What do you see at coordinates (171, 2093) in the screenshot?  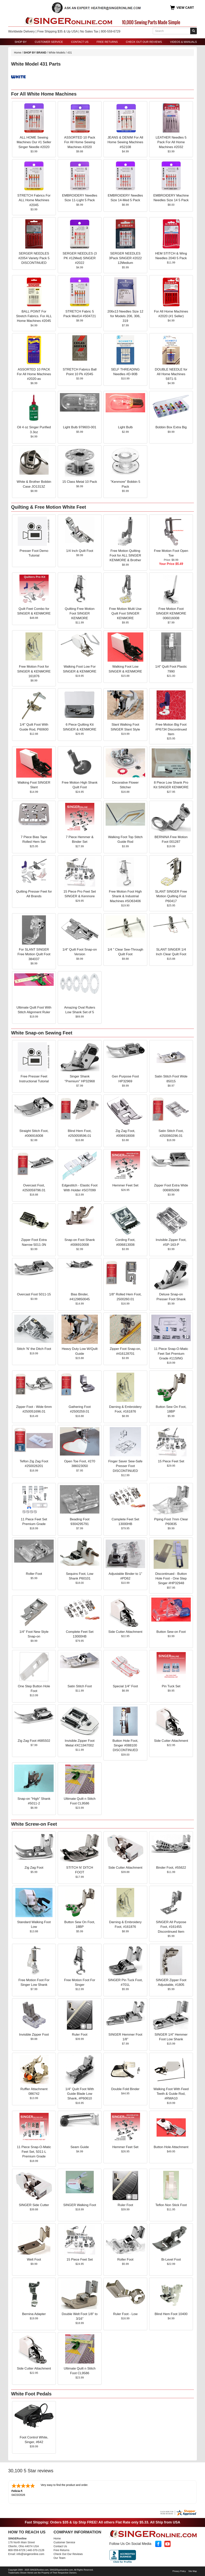 I see `Walking Foot With Feed Teeth & Guide Rod, #RWA10` at bounding box center [171, 2093].